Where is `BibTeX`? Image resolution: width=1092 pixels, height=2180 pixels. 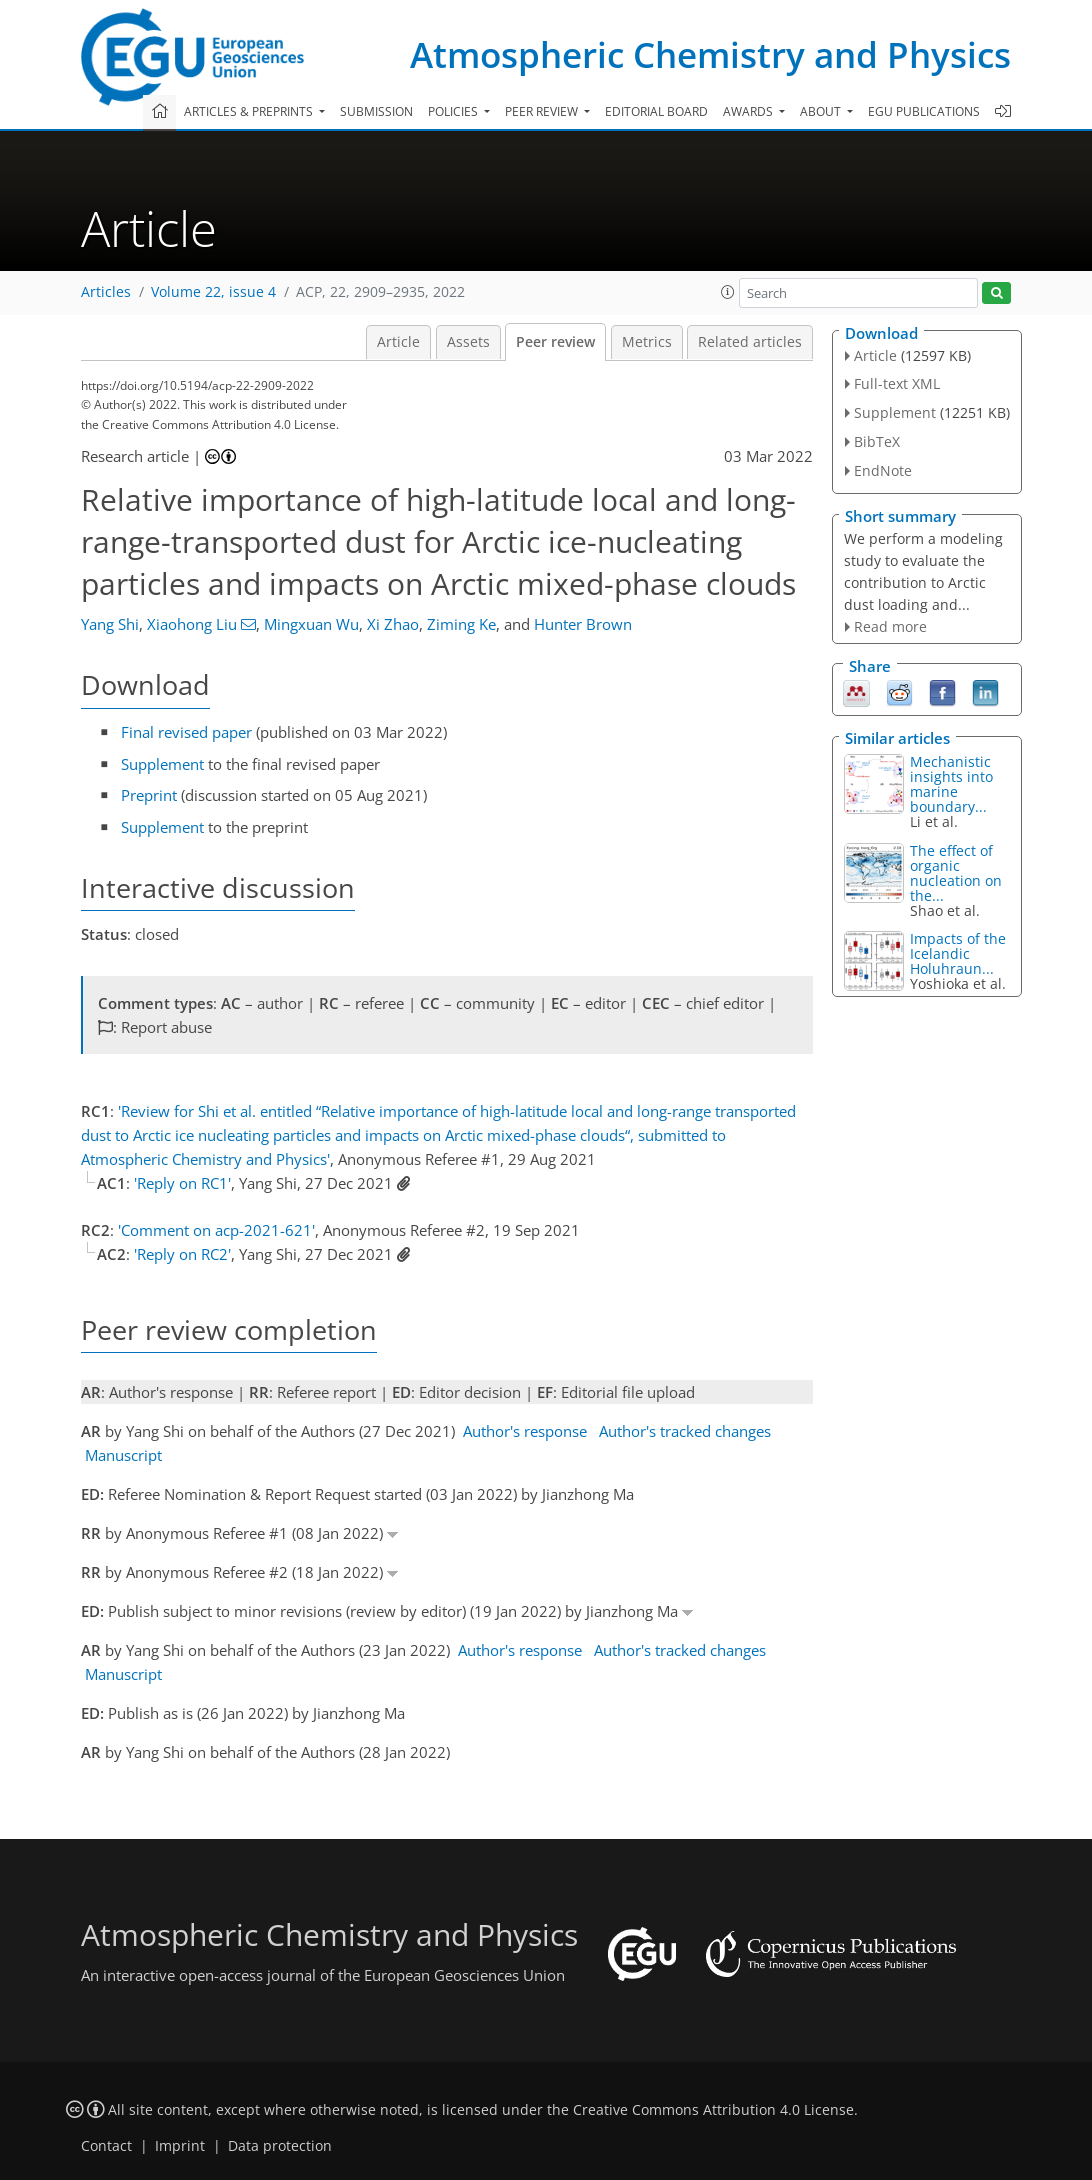
BibTeX is located at coordinates (877, 441).